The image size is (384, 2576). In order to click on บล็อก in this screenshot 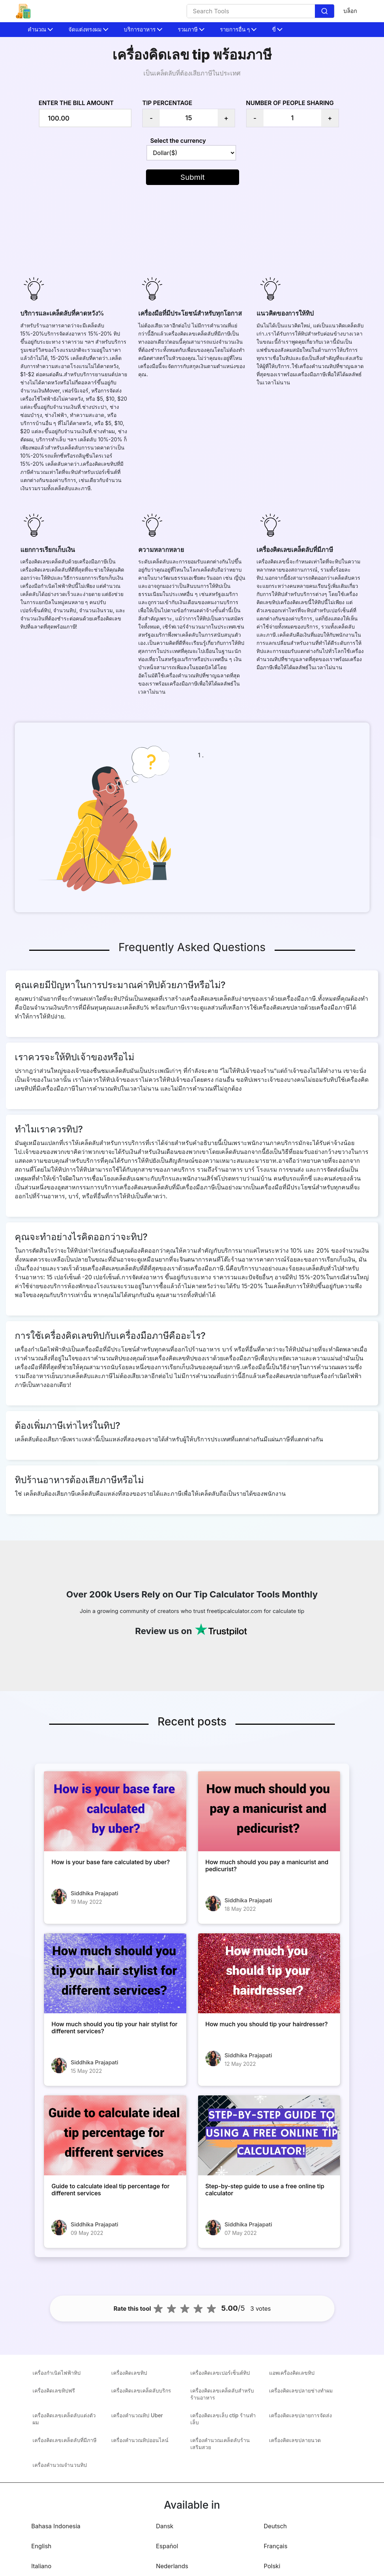, I will do `click(350, 10)`.